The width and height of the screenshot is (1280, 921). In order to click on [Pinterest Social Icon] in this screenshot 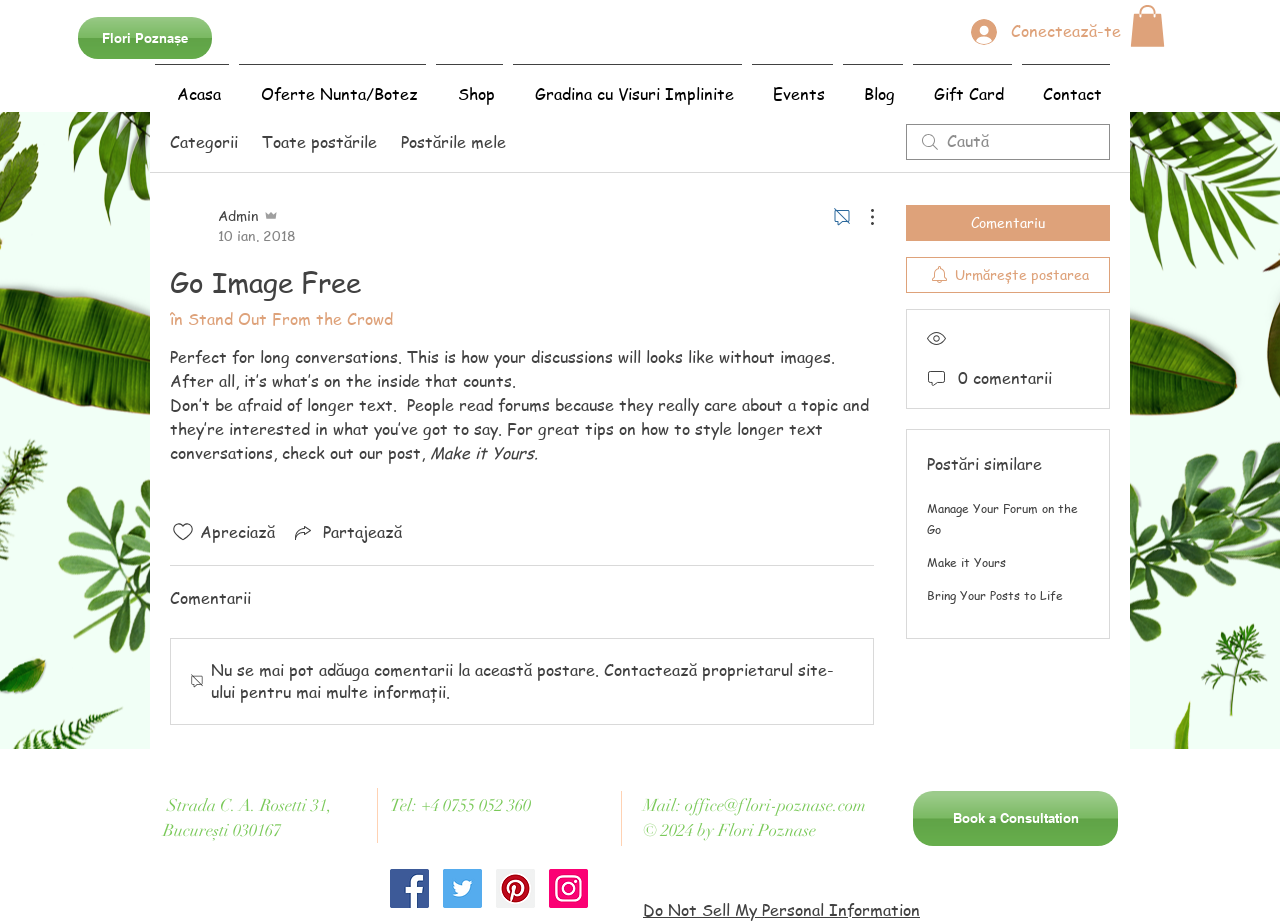, I will do `click(515, 888)`.